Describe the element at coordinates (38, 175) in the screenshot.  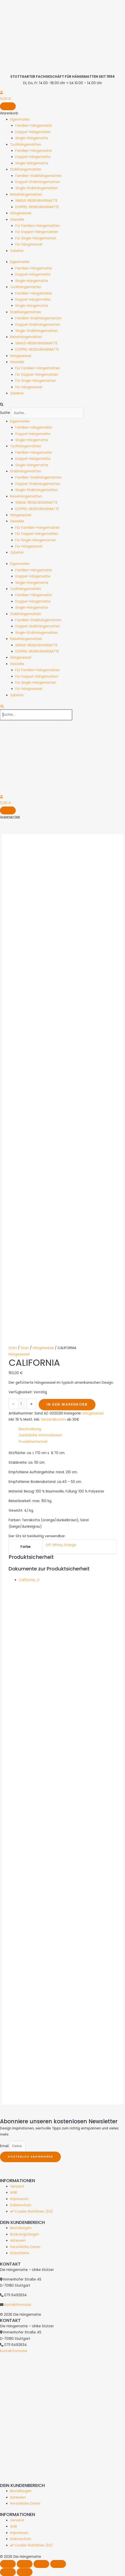
I see `Familien-Stabhängematten` at that location.